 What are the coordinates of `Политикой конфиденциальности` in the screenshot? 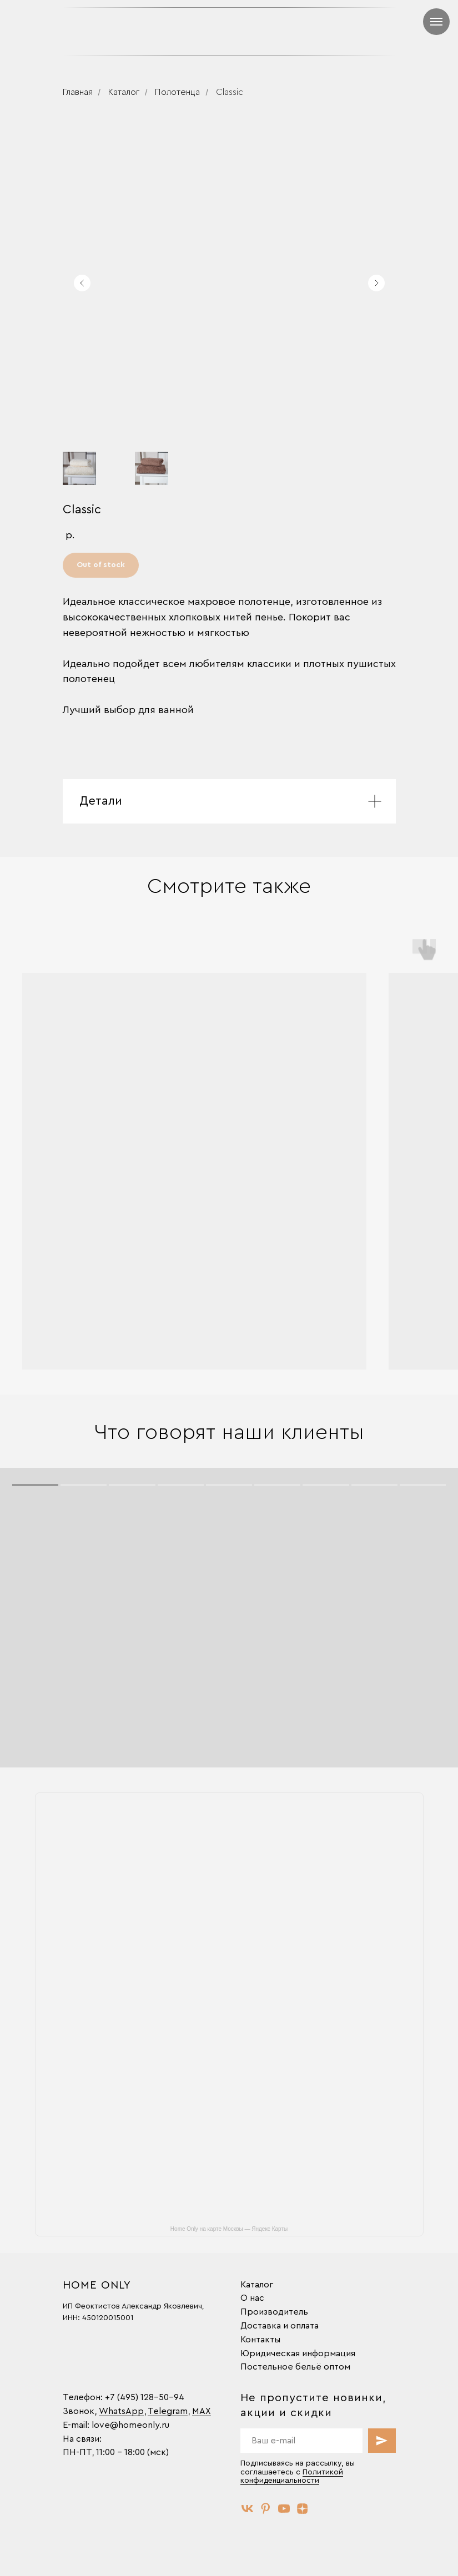 It's located at (291, 2476).